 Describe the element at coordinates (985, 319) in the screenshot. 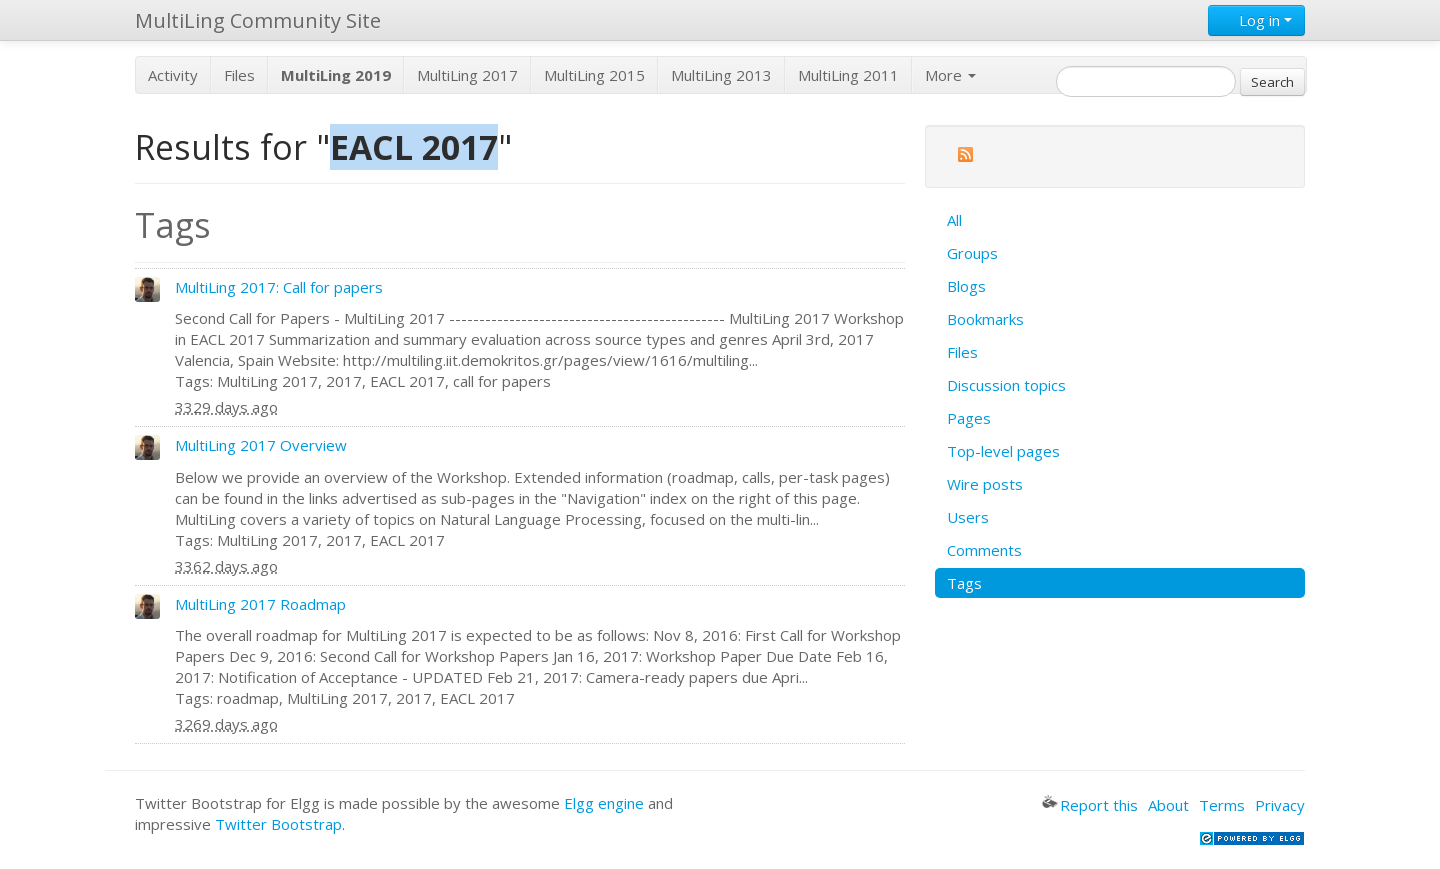

I see `Bookmarks` at that location.